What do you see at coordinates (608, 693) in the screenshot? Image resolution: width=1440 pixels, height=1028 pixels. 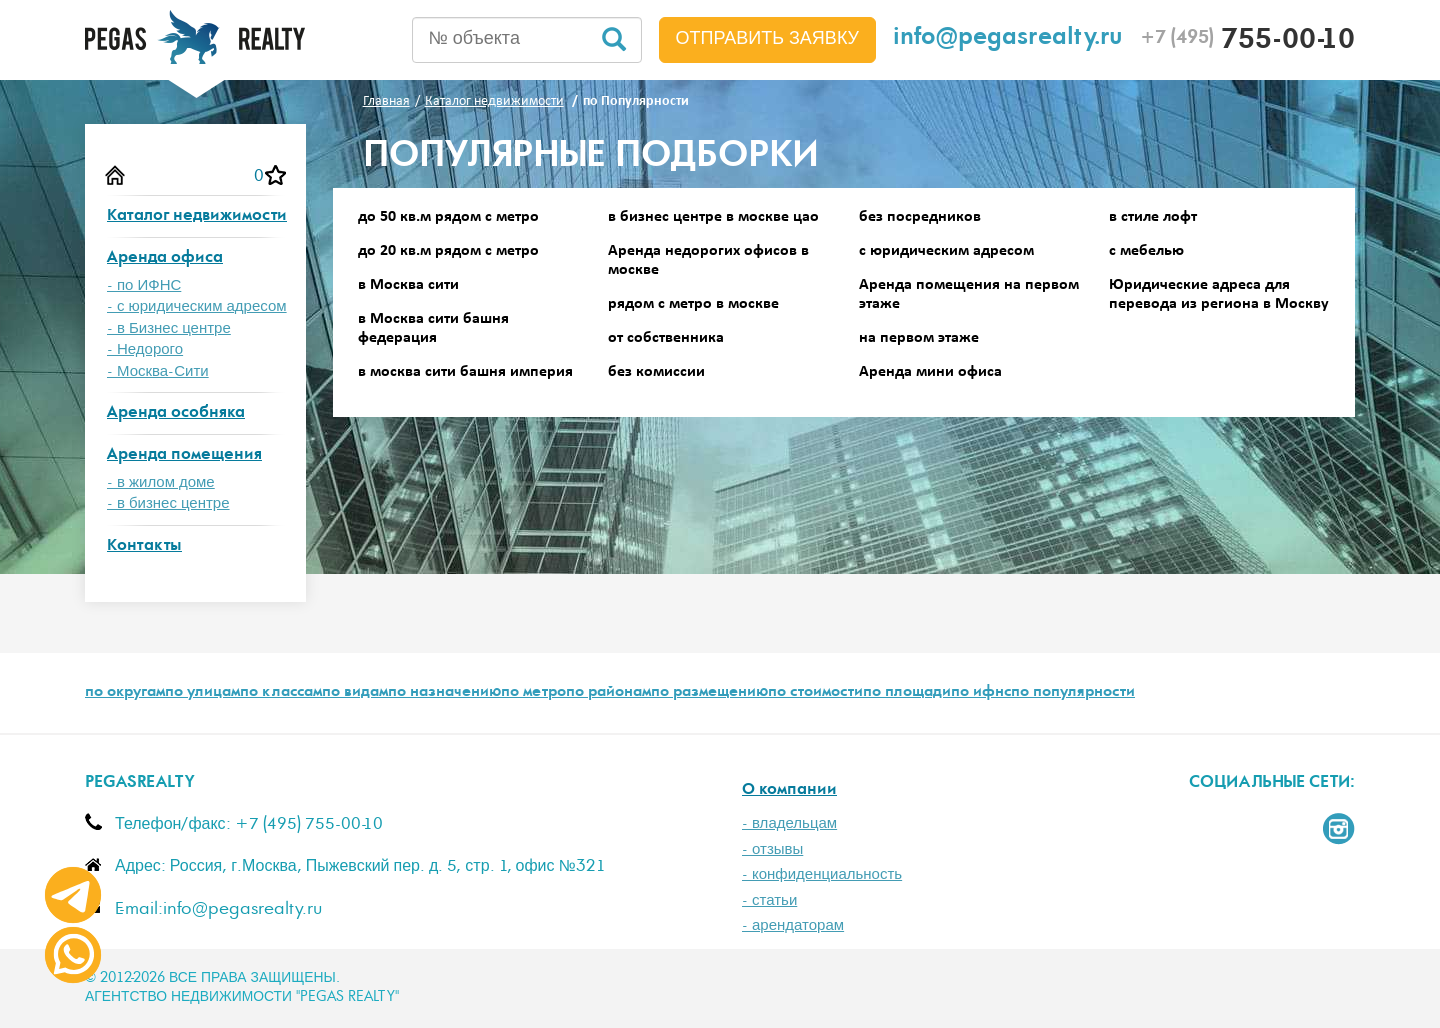 I see `по районам` at bounding box center [608, 693].